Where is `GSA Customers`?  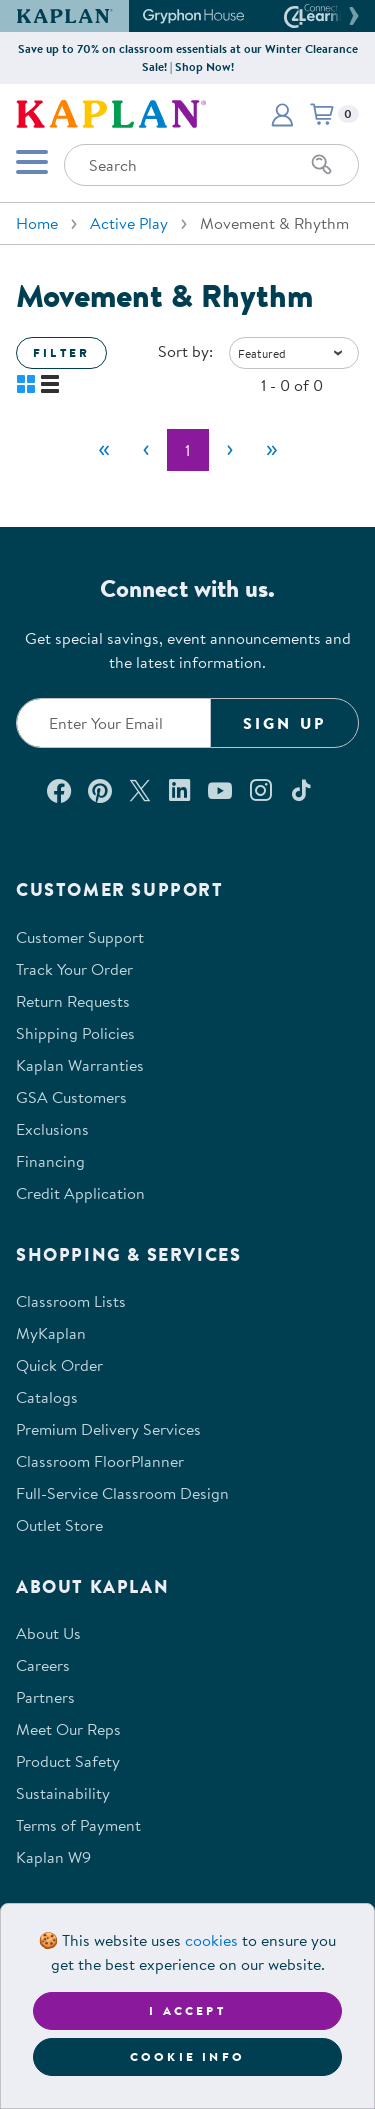
GSA Customers is located at coordinates (71, 1097).